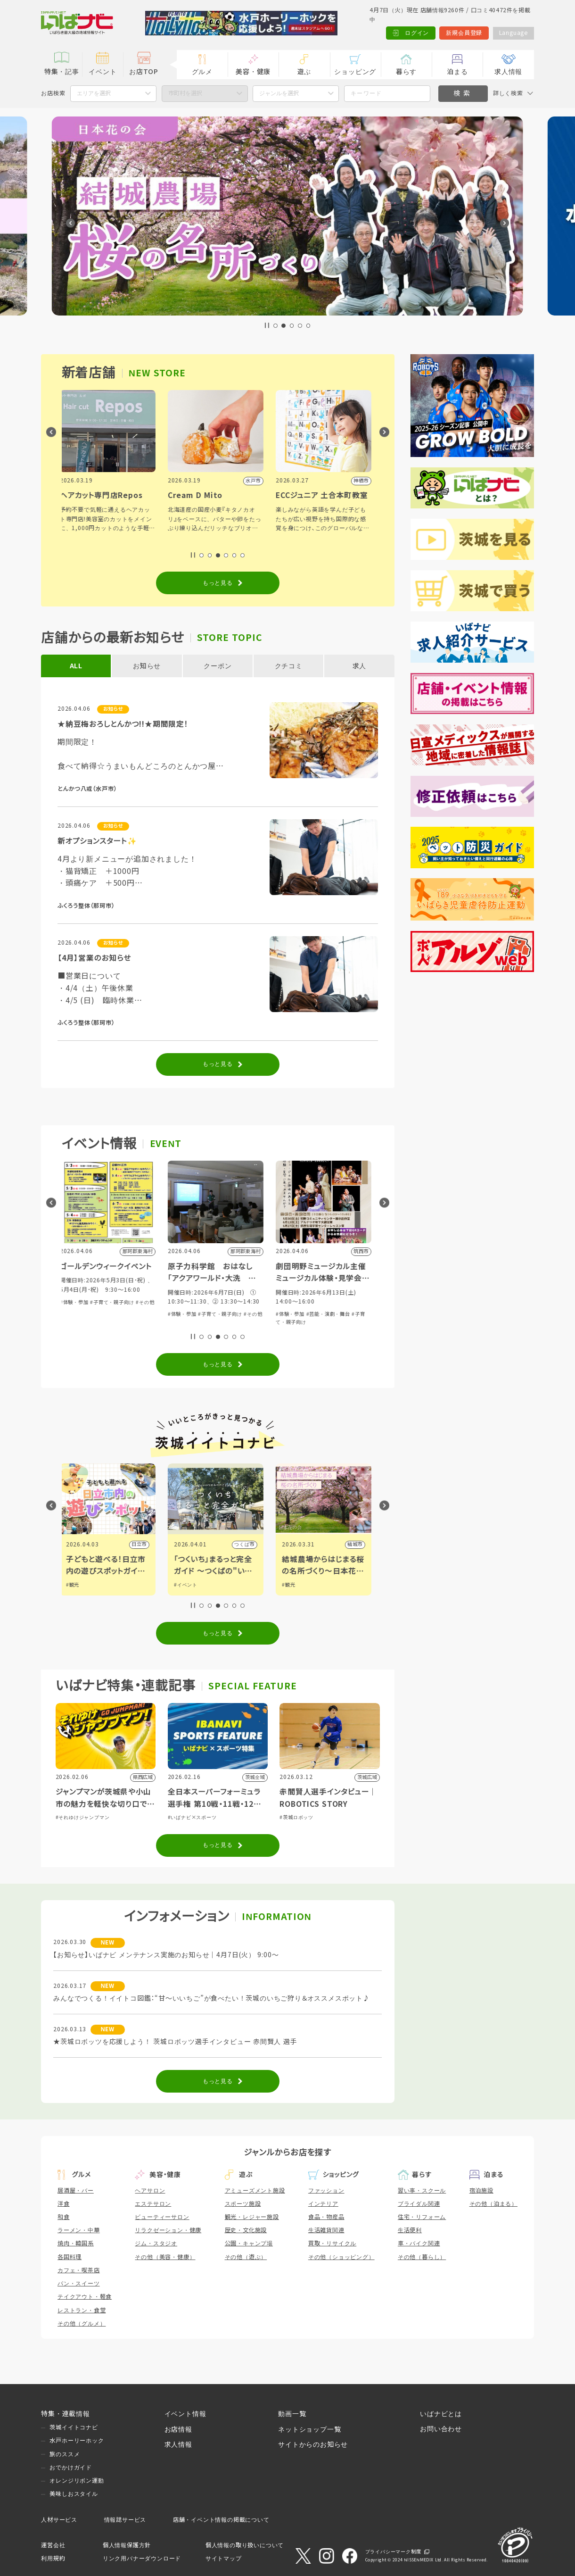 Image resolution: width=575 pixels, height=2576 pixels. I want to click on 旅のススメ, so click(64, 2454).